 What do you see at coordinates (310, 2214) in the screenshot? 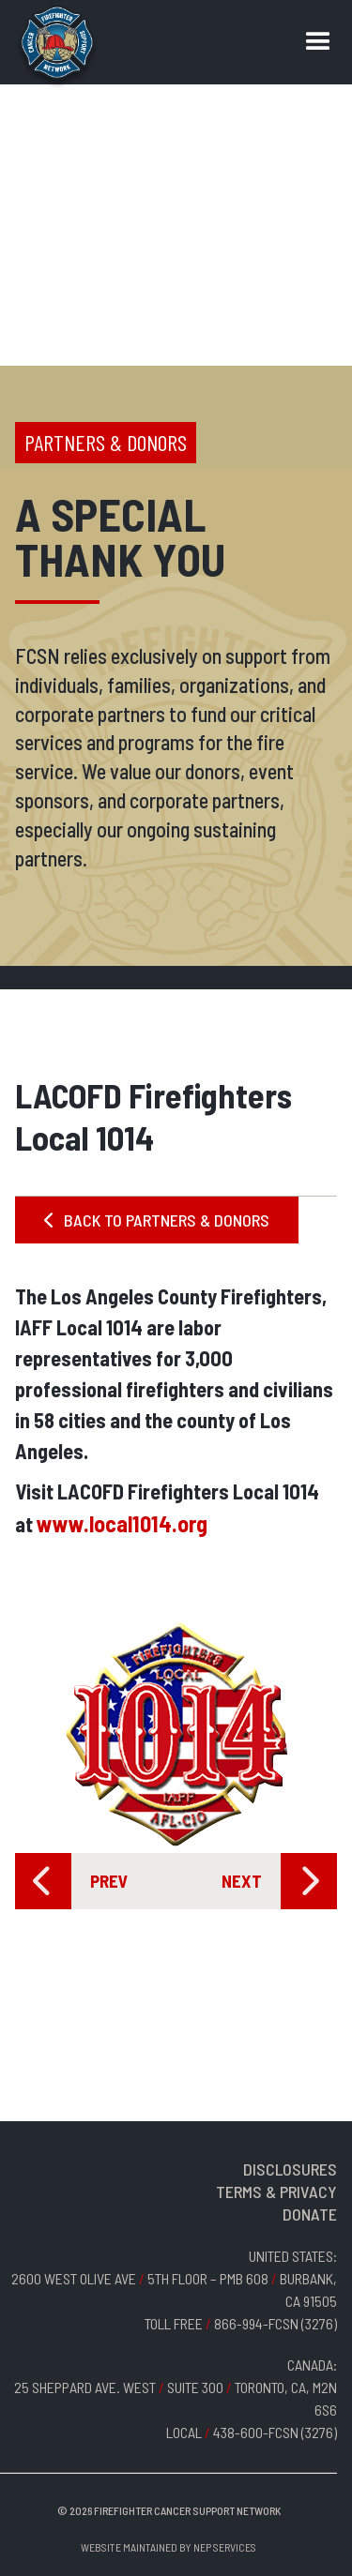
I see `DONATE` at bounding box center [310, 2214].